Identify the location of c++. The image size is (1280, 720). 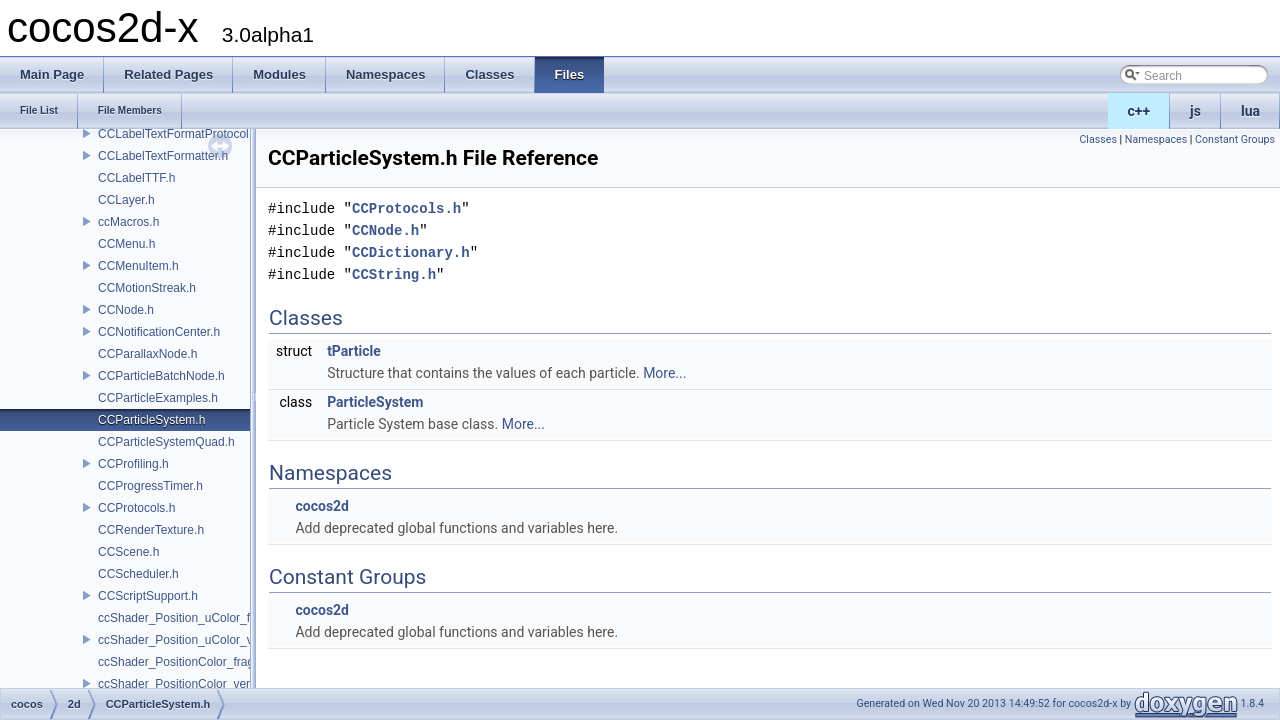
(1139, 111).